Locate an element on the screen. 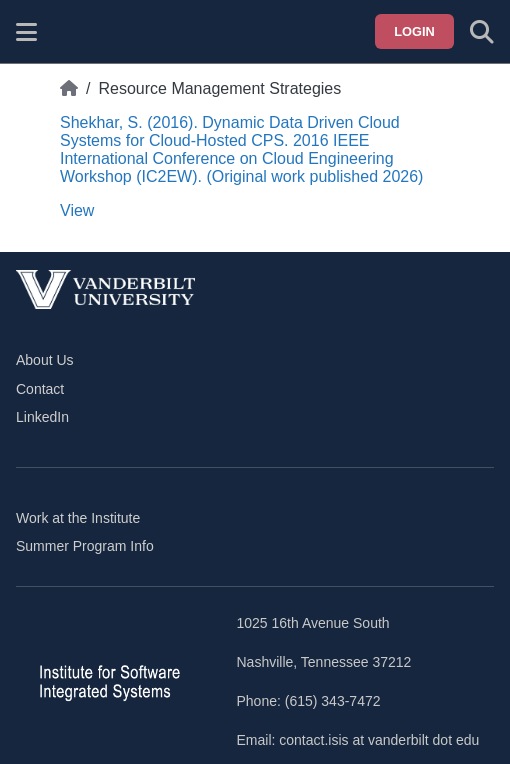 The image size is (510, 764). View is located at coordinates (77, 210).